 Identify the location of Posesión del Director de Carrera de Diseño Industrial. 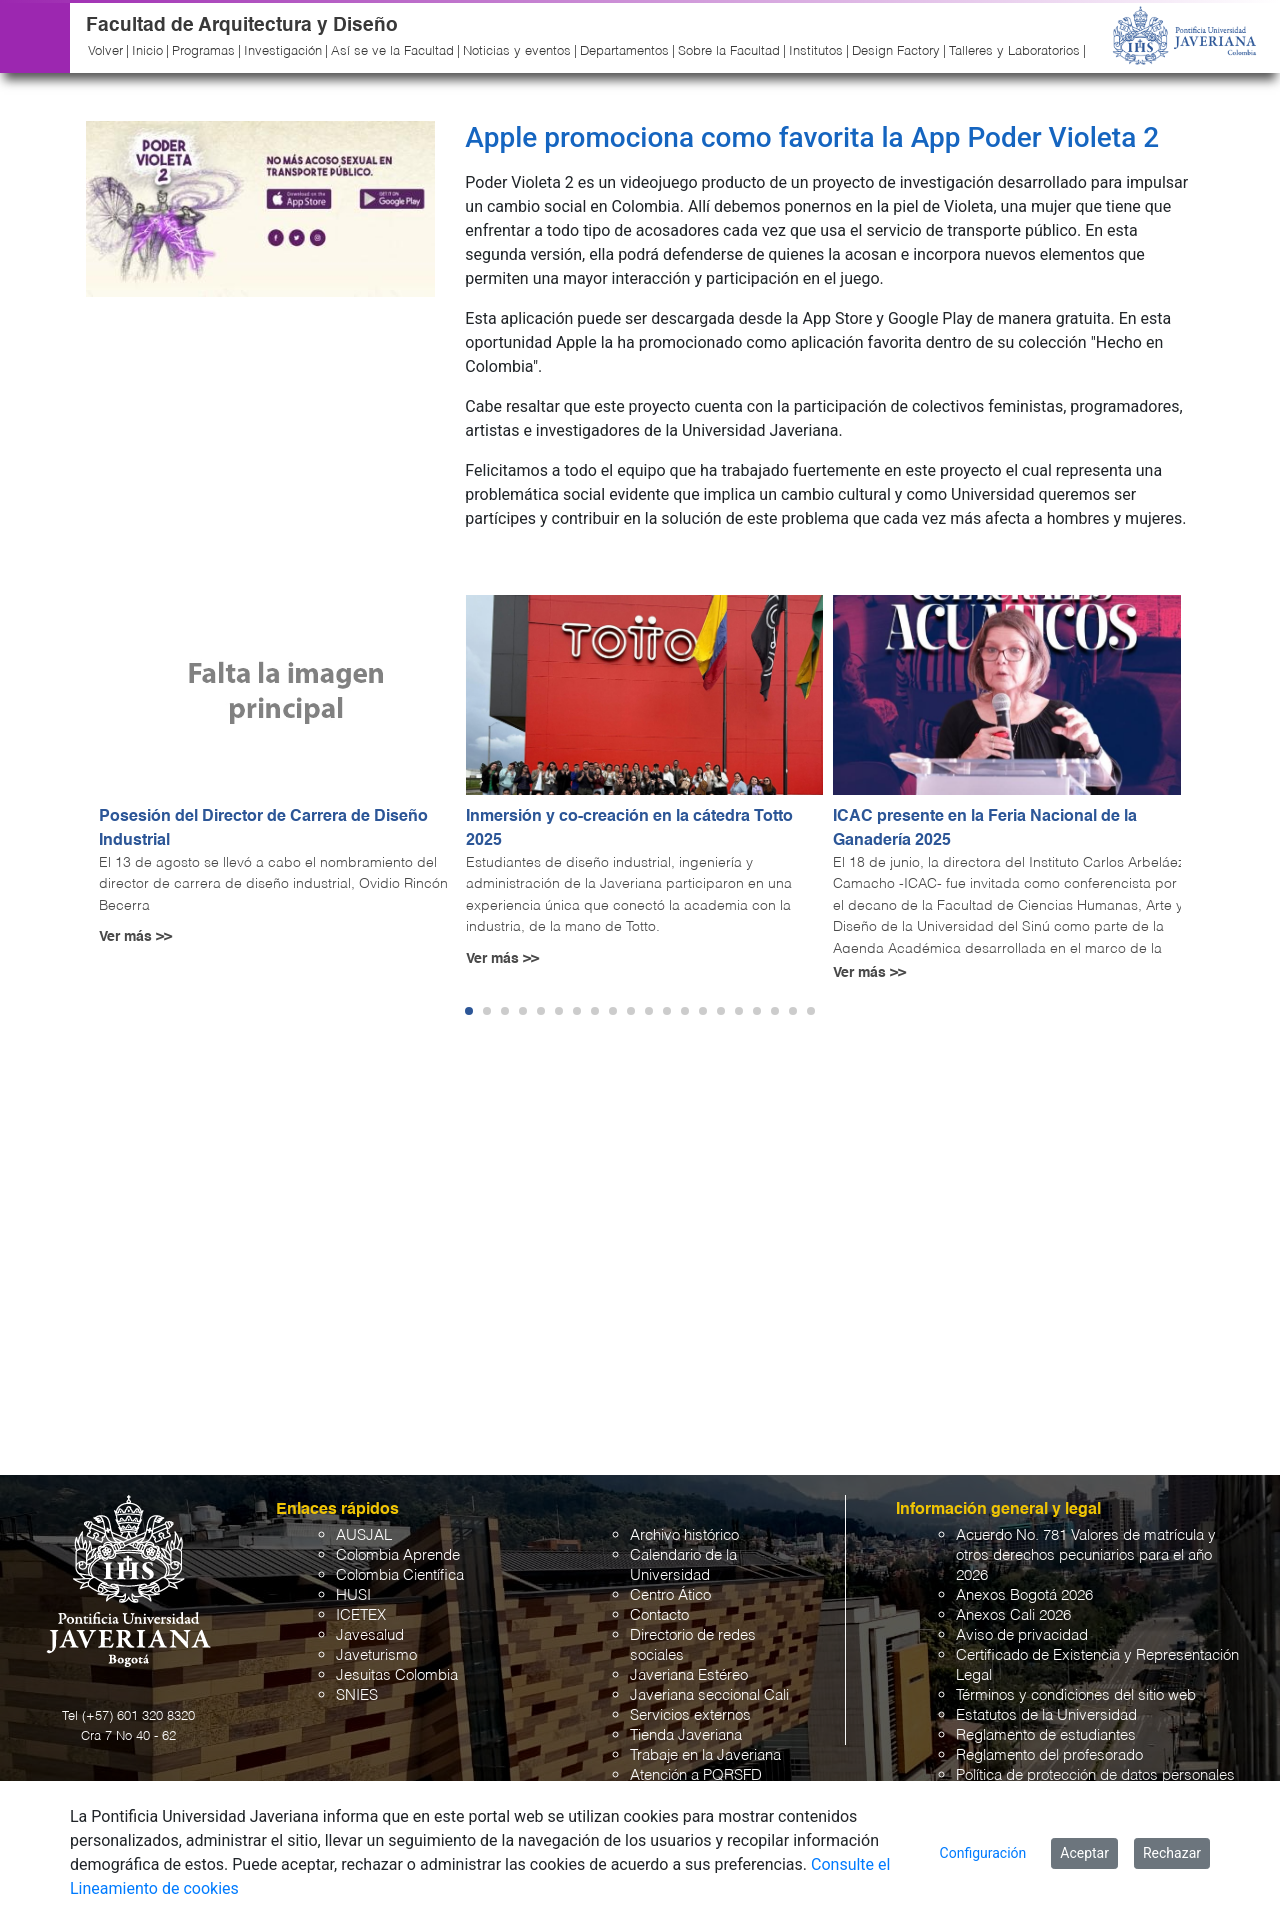
(263, 829).